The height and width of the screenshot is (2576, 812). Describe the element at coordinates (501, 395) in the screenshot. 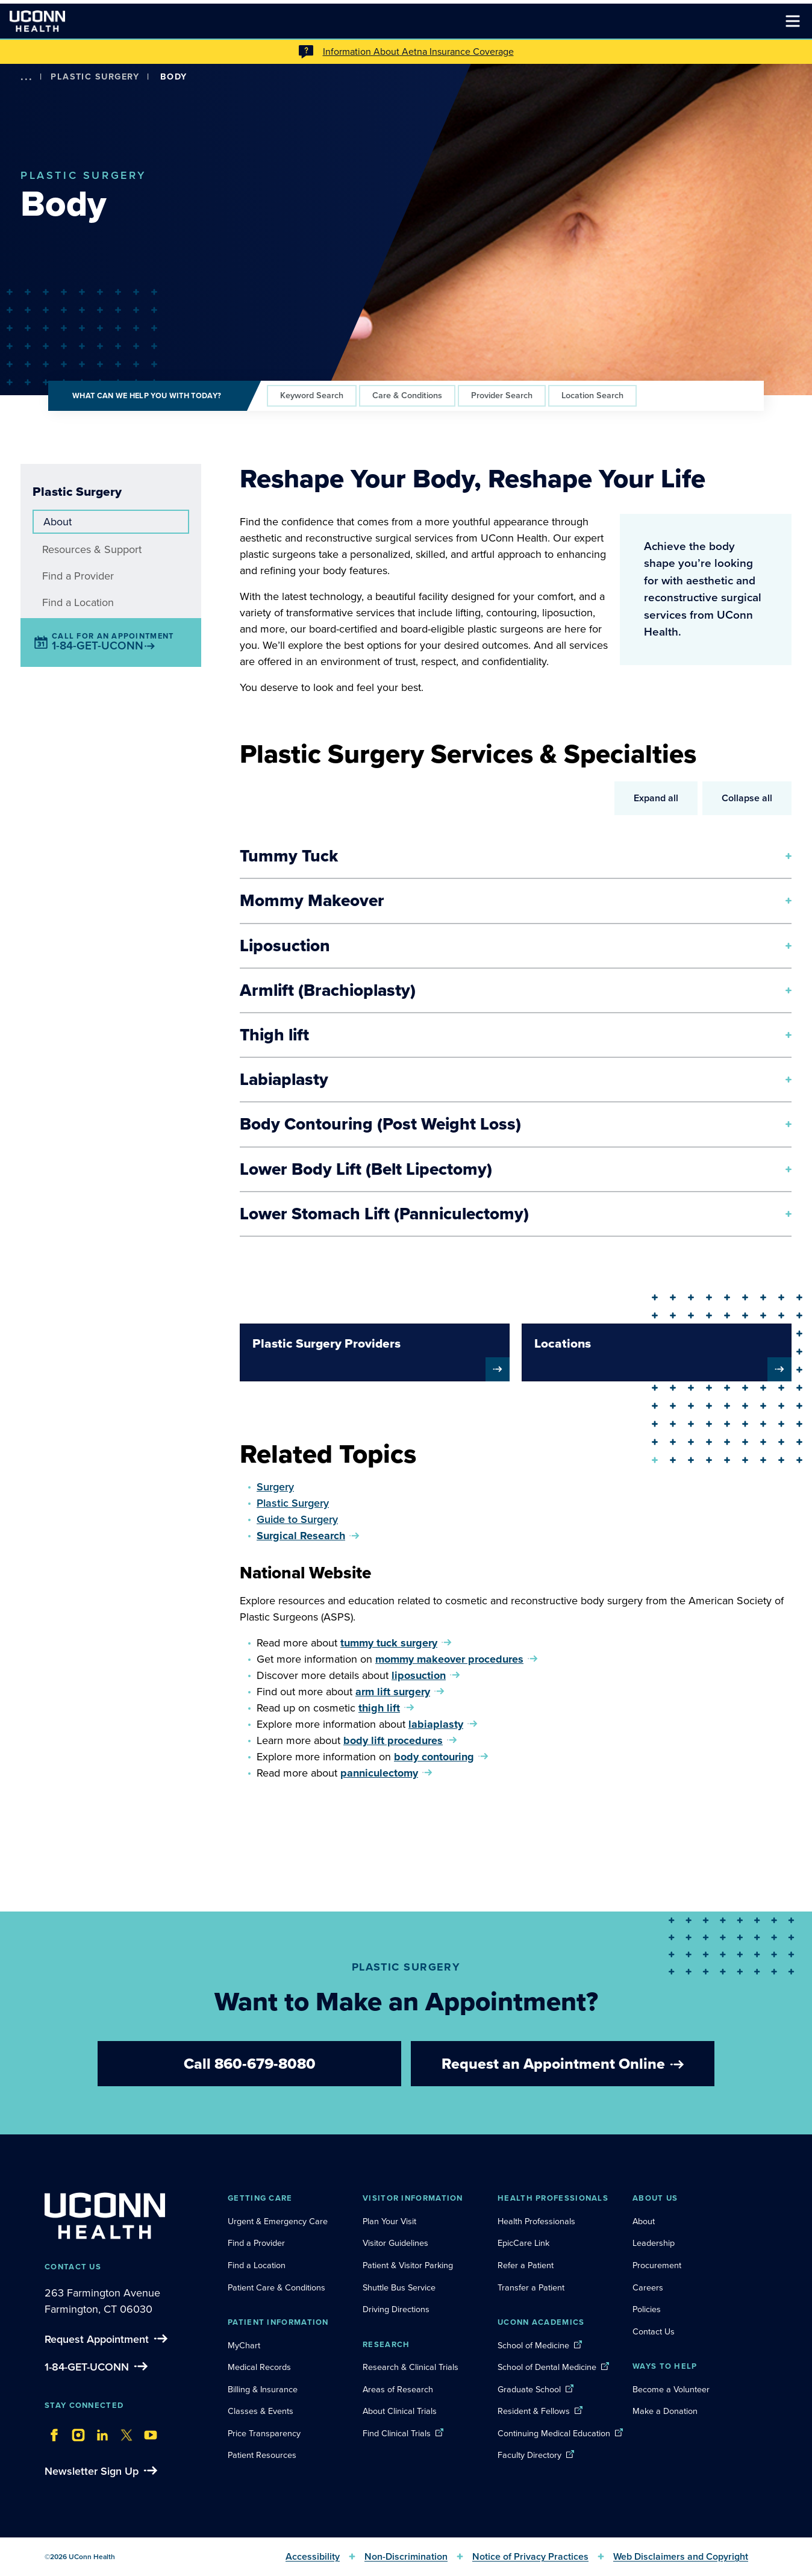

I see `Provider Search [tab]` at that location.